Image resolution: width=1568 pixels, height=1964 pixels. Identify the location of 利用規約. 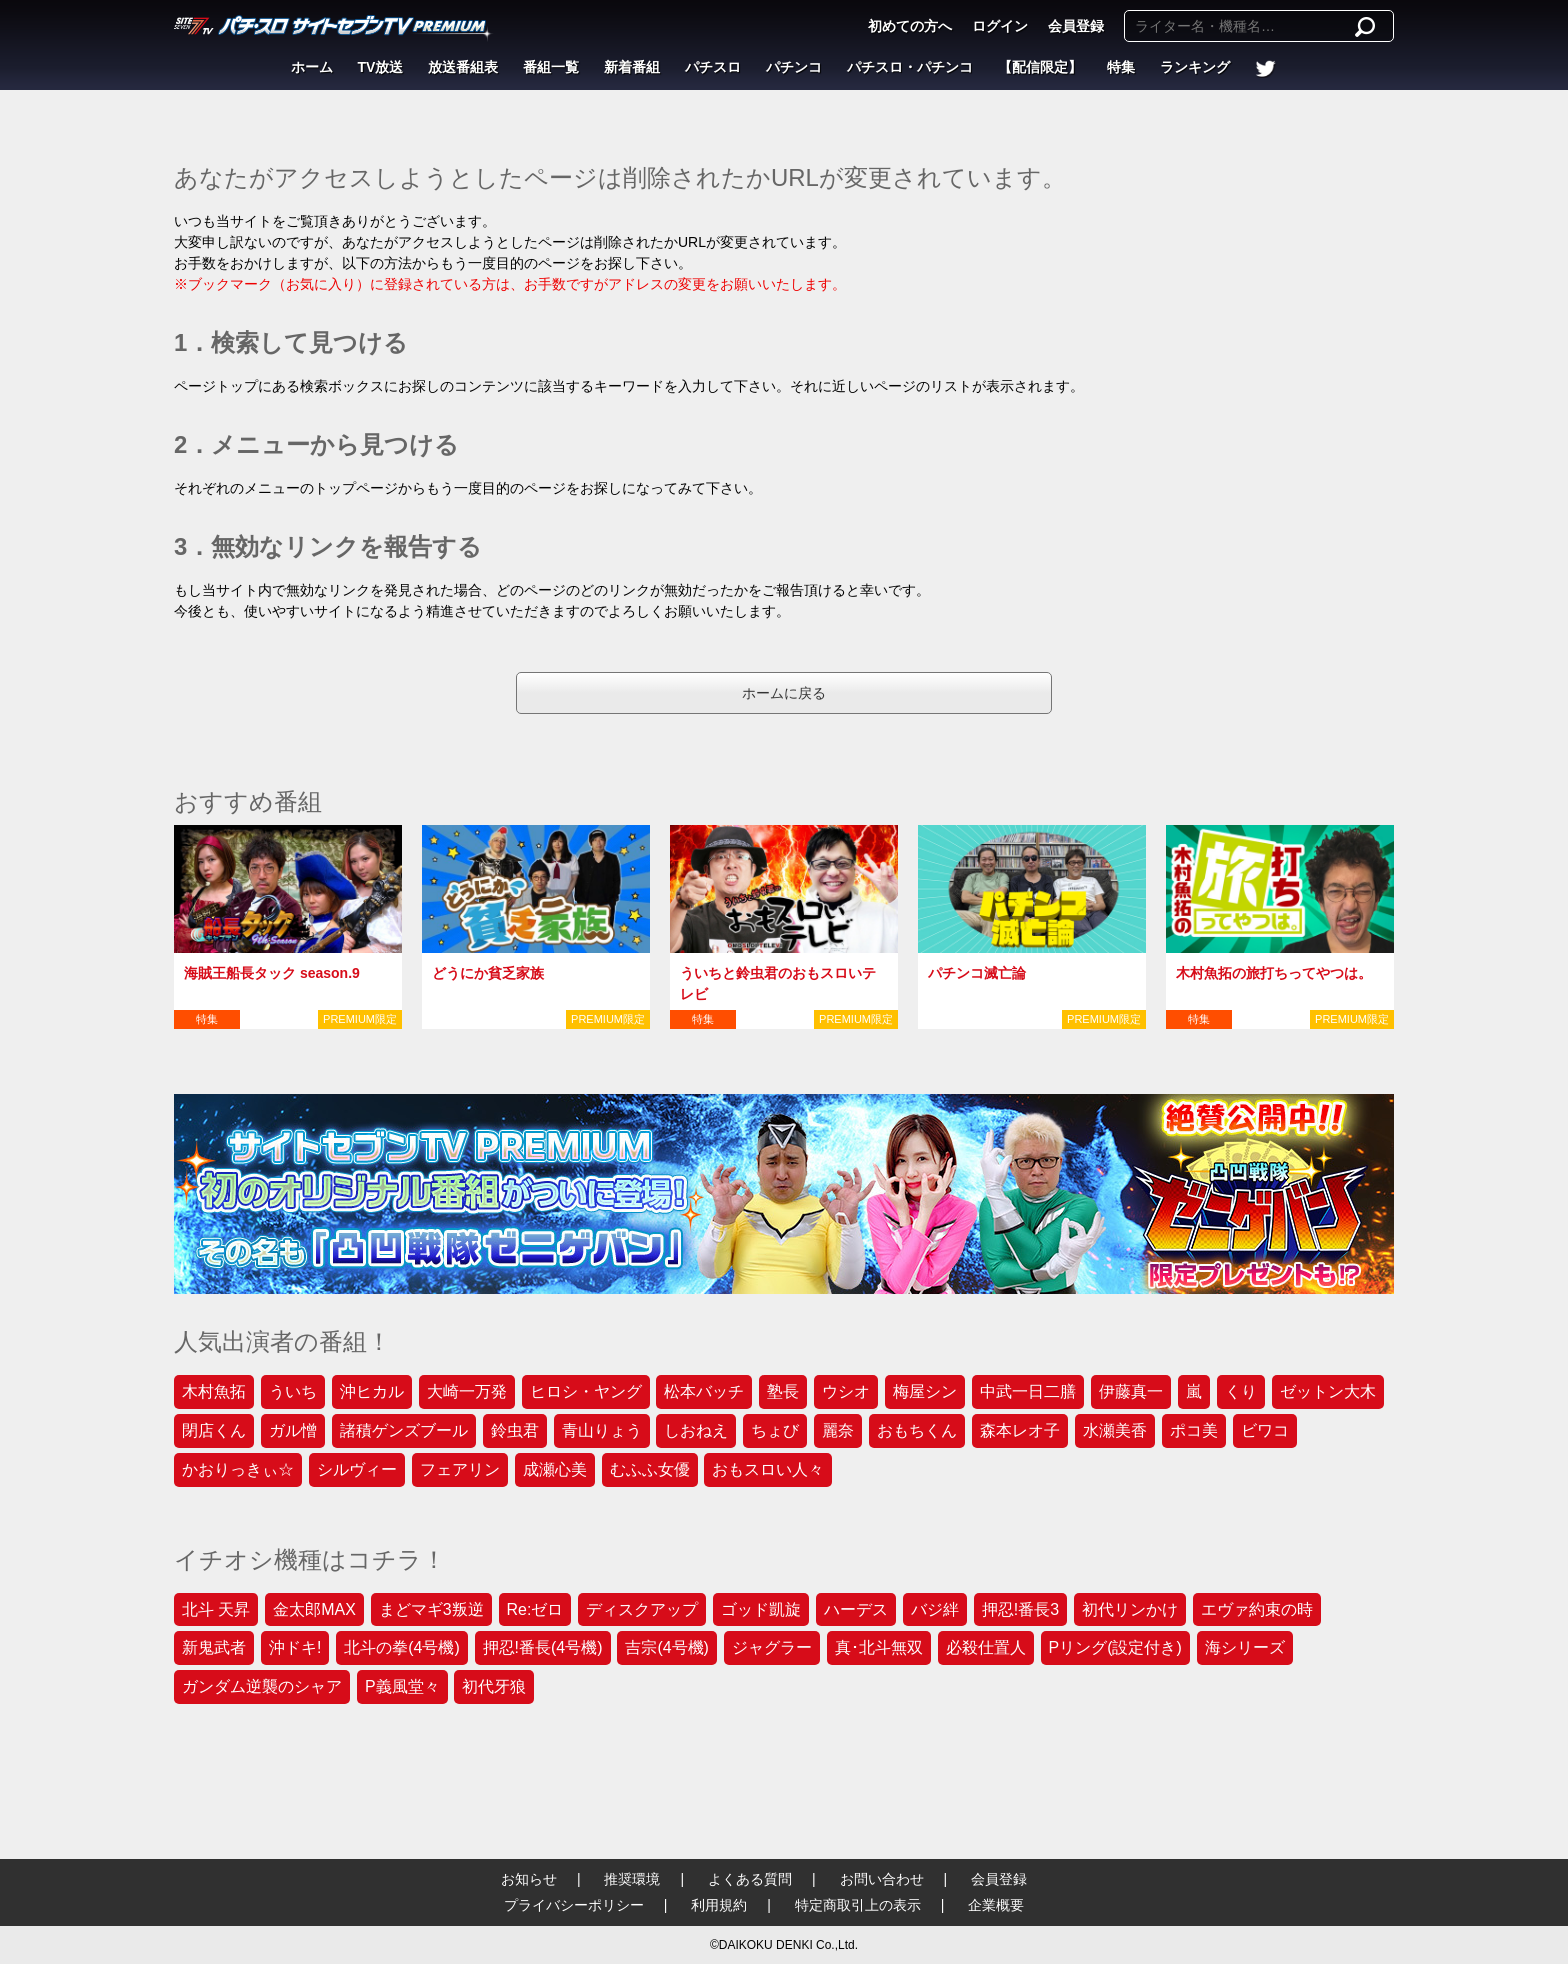
(719, 1905).